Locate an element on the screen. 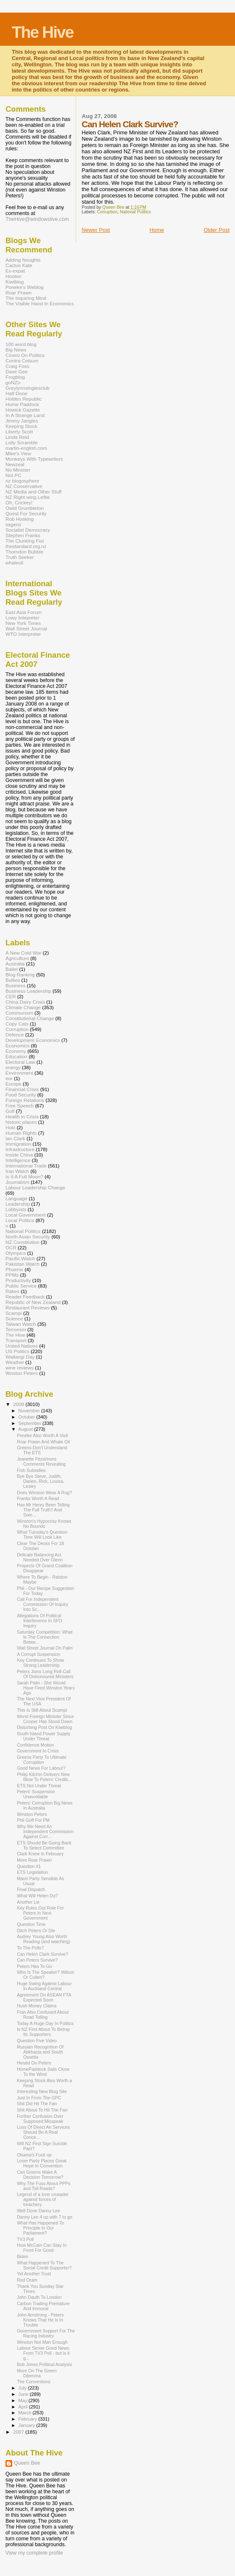 The image size is (235, 2576). Lobbyists is located at coordinates (15, 1209).